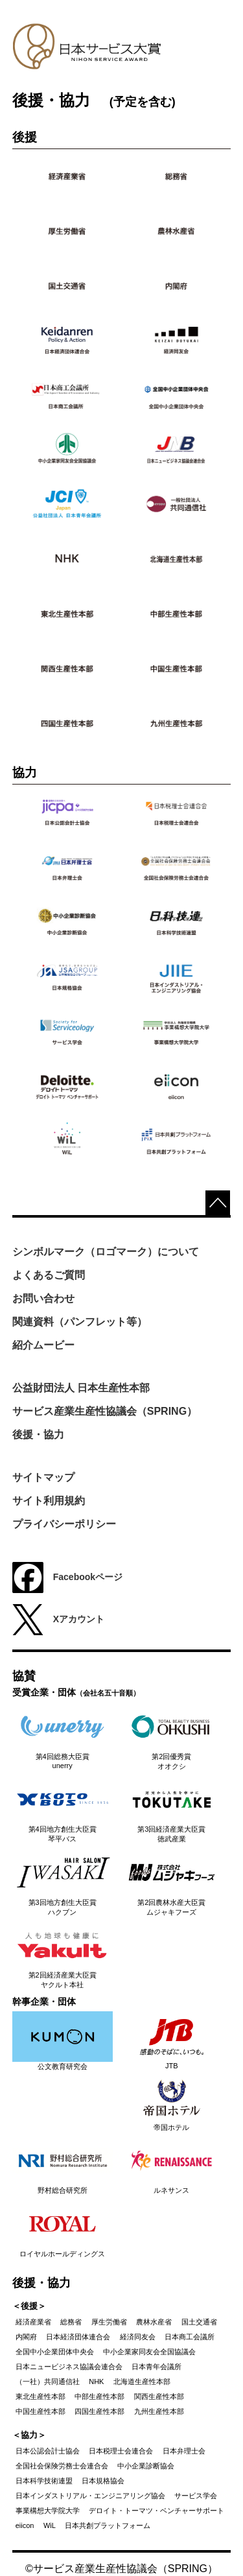 The height and width of the screenshot is (2576, 243). What do you see at coordinates (217, 1202) in the screenshot?
I see `top` at bounding box center [217, 1202].